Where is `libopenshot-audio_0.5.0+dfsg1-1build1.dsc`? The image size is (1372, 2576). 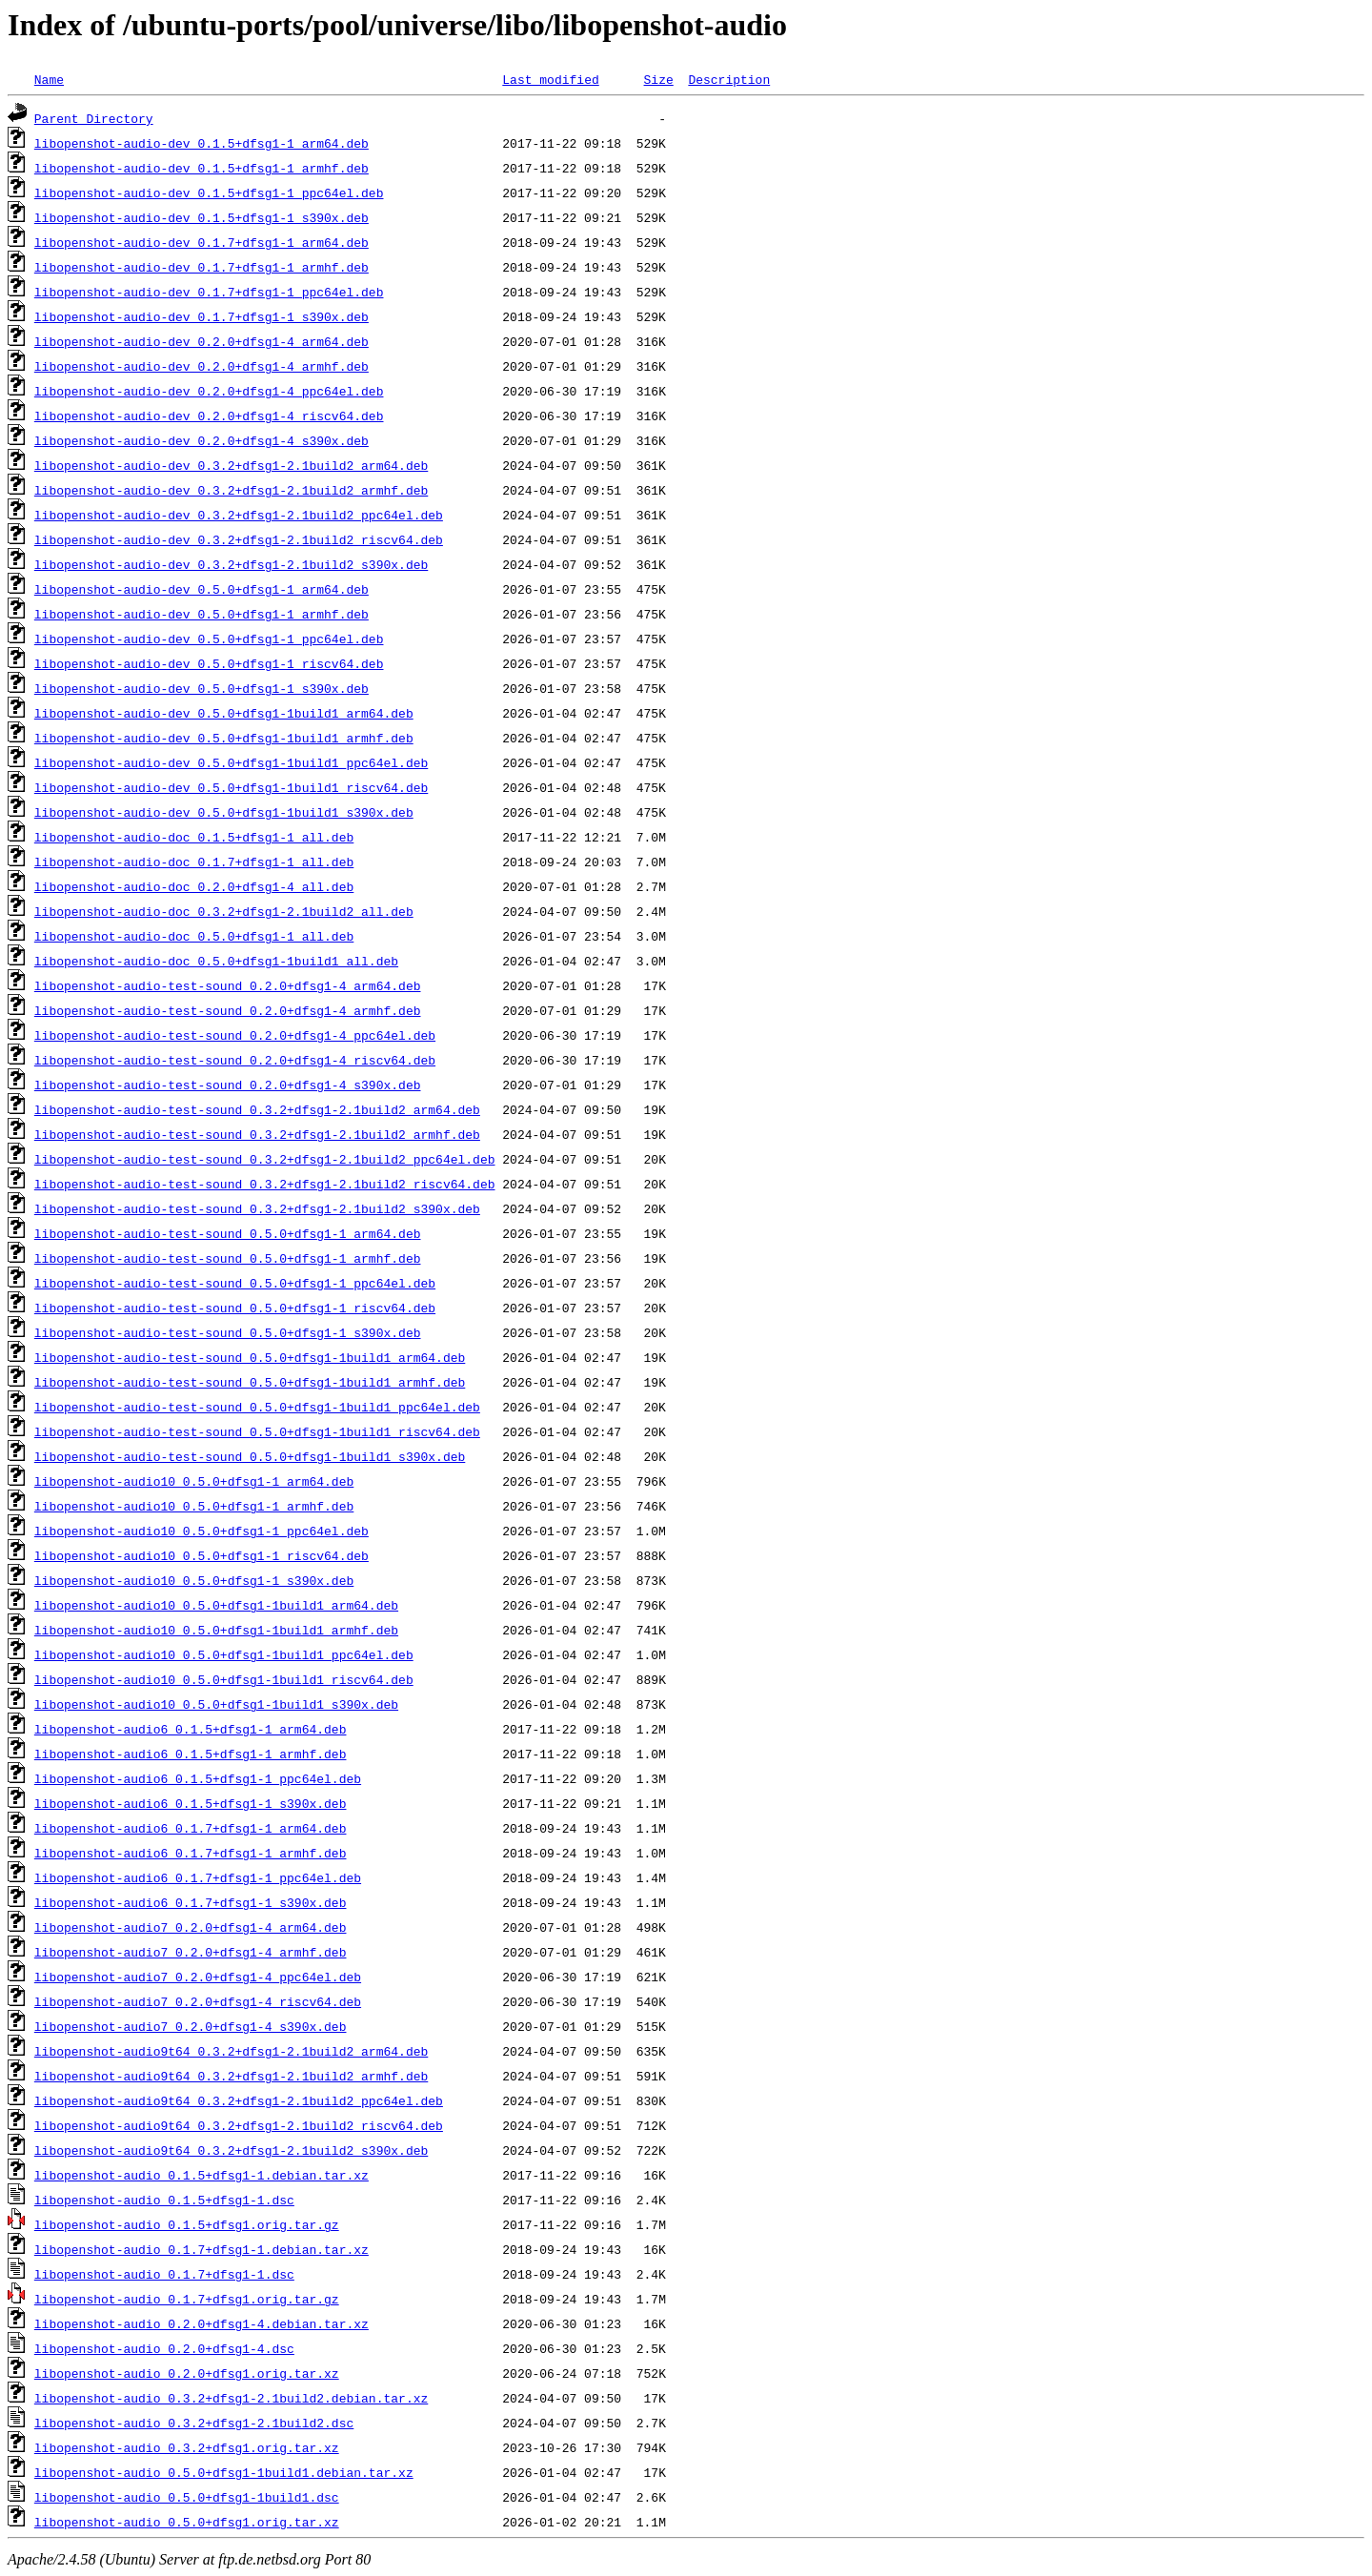 libopenshot-audio_0.5.0+dfsg1-1build1.dsc is located at coordinates (186, 2496).